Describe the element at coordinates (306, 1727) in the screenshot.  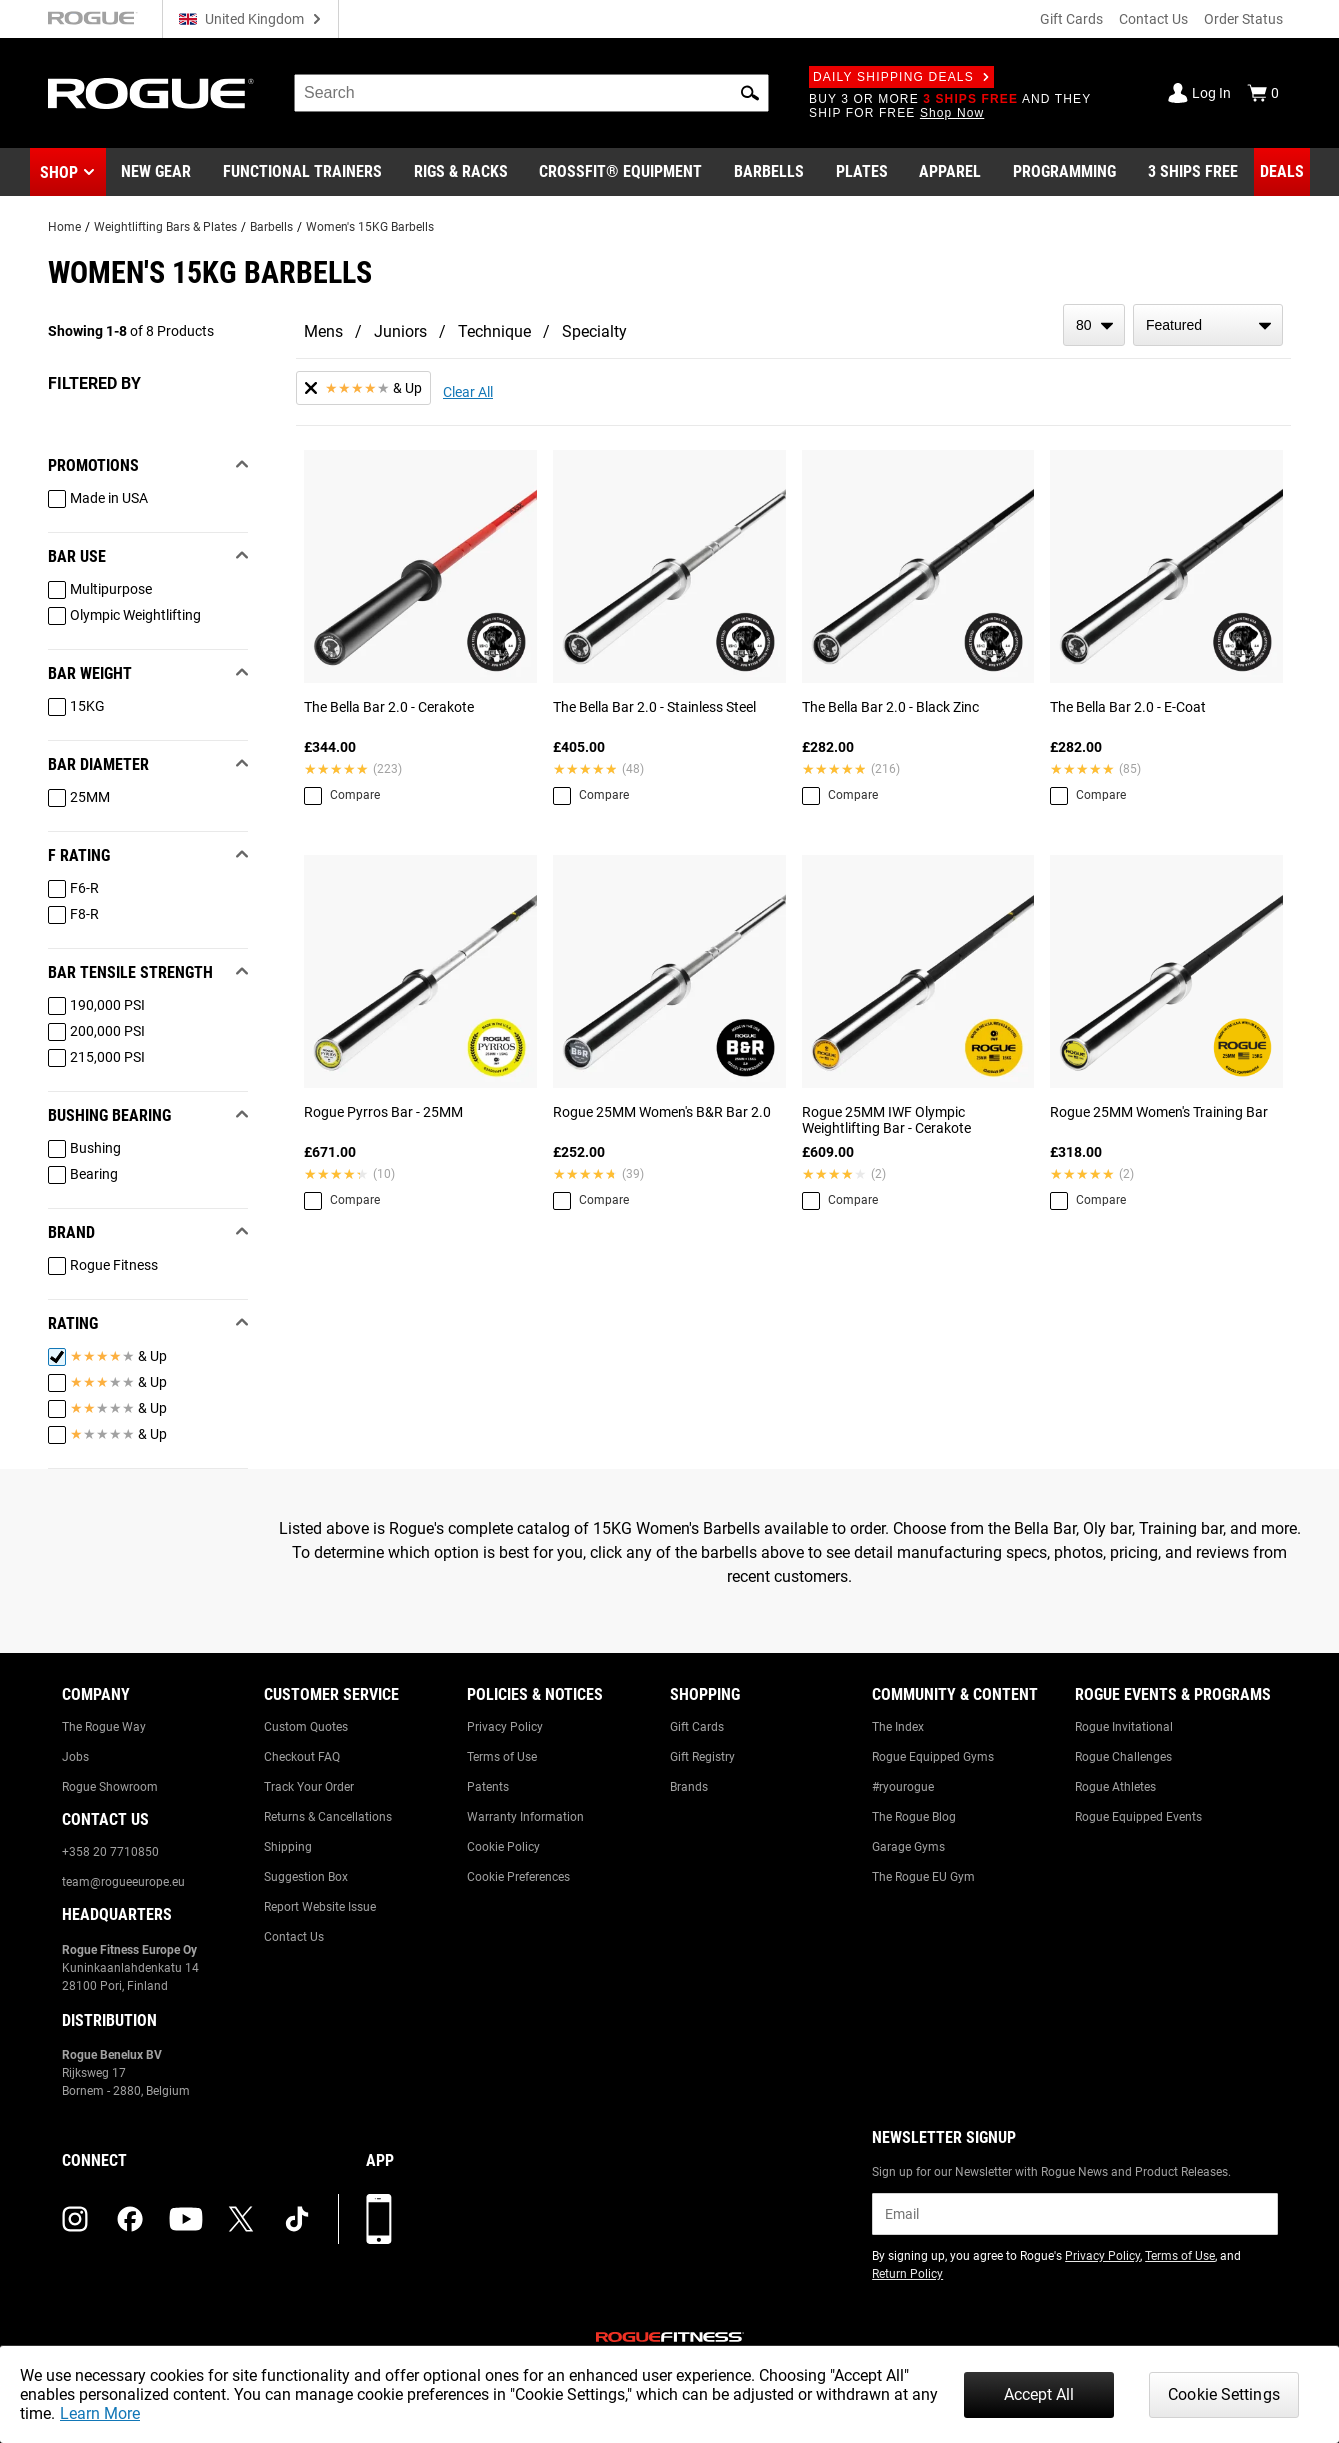
I see `Custom Quotes [Link to: Custom Quotes]` at that location.